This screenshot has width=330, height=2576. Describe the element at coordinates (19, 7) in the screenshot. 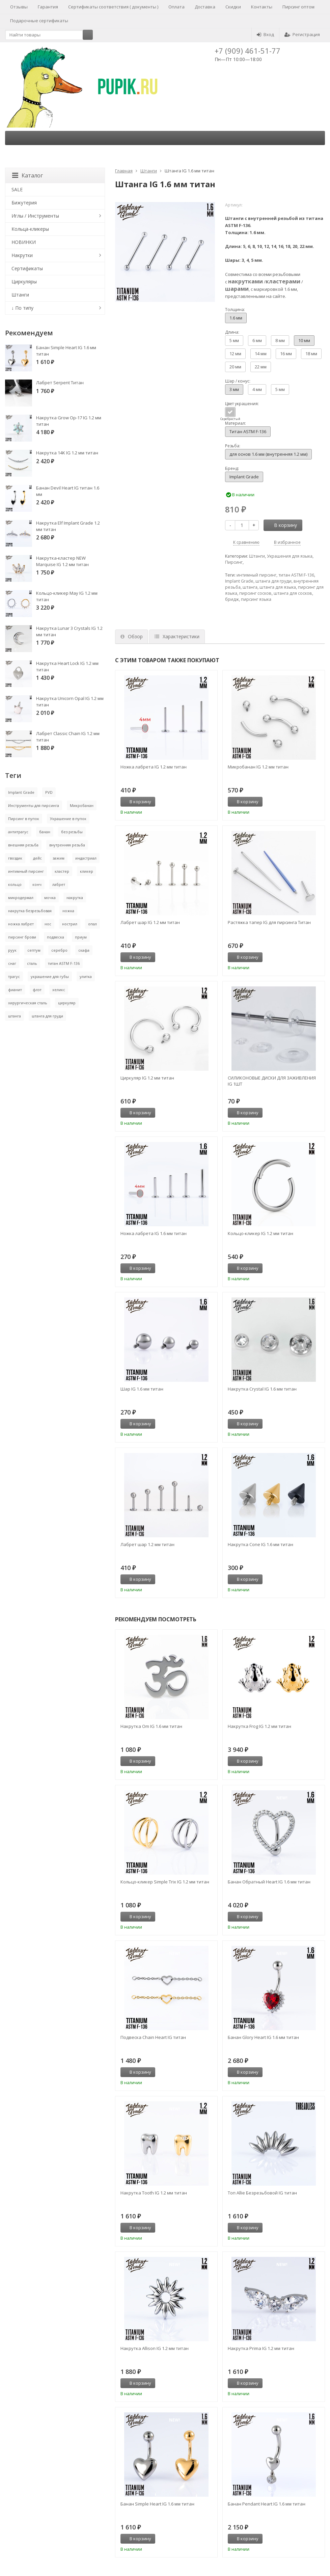

I see `Отзывы` at that location.